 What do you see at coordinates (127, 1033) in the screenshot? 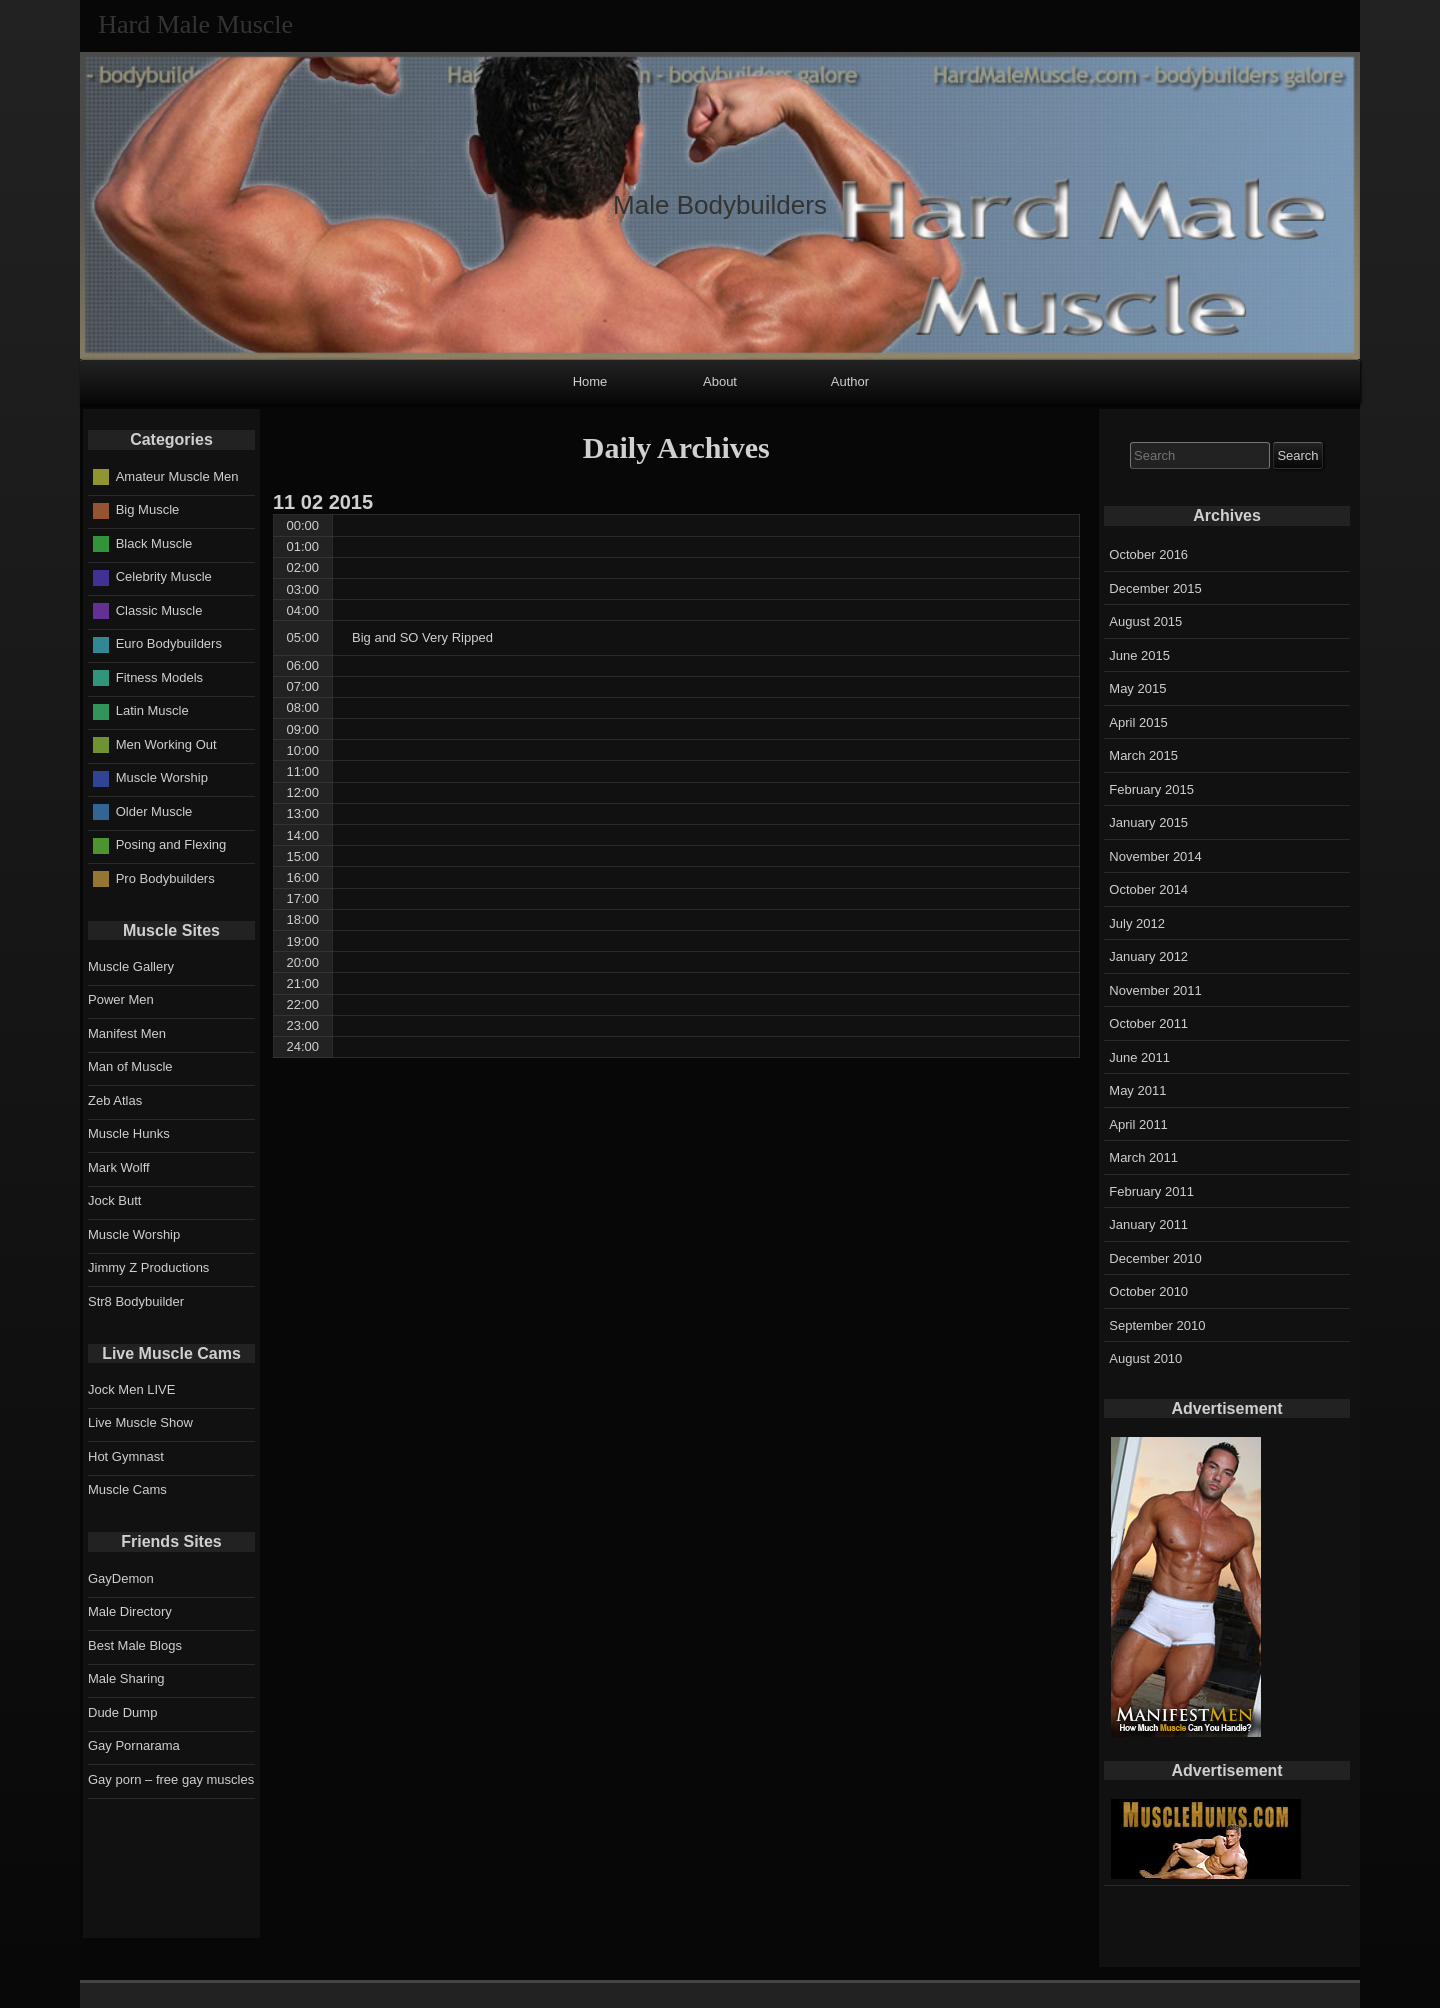
I see `Manifest Men` at bounding box center [127, 1033].